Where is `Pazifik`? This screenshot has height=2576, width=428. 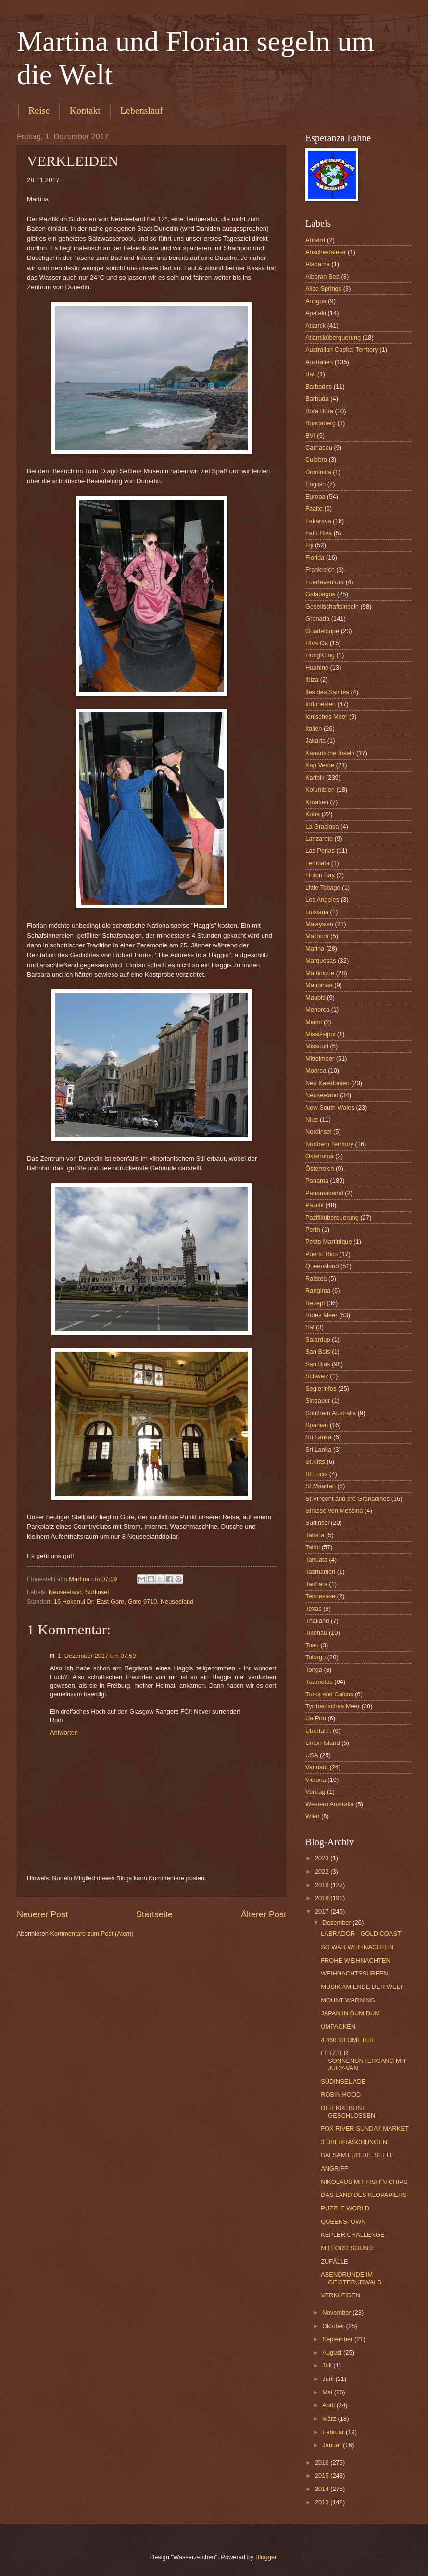 Pazifik is located at coordinates (314, 1205).